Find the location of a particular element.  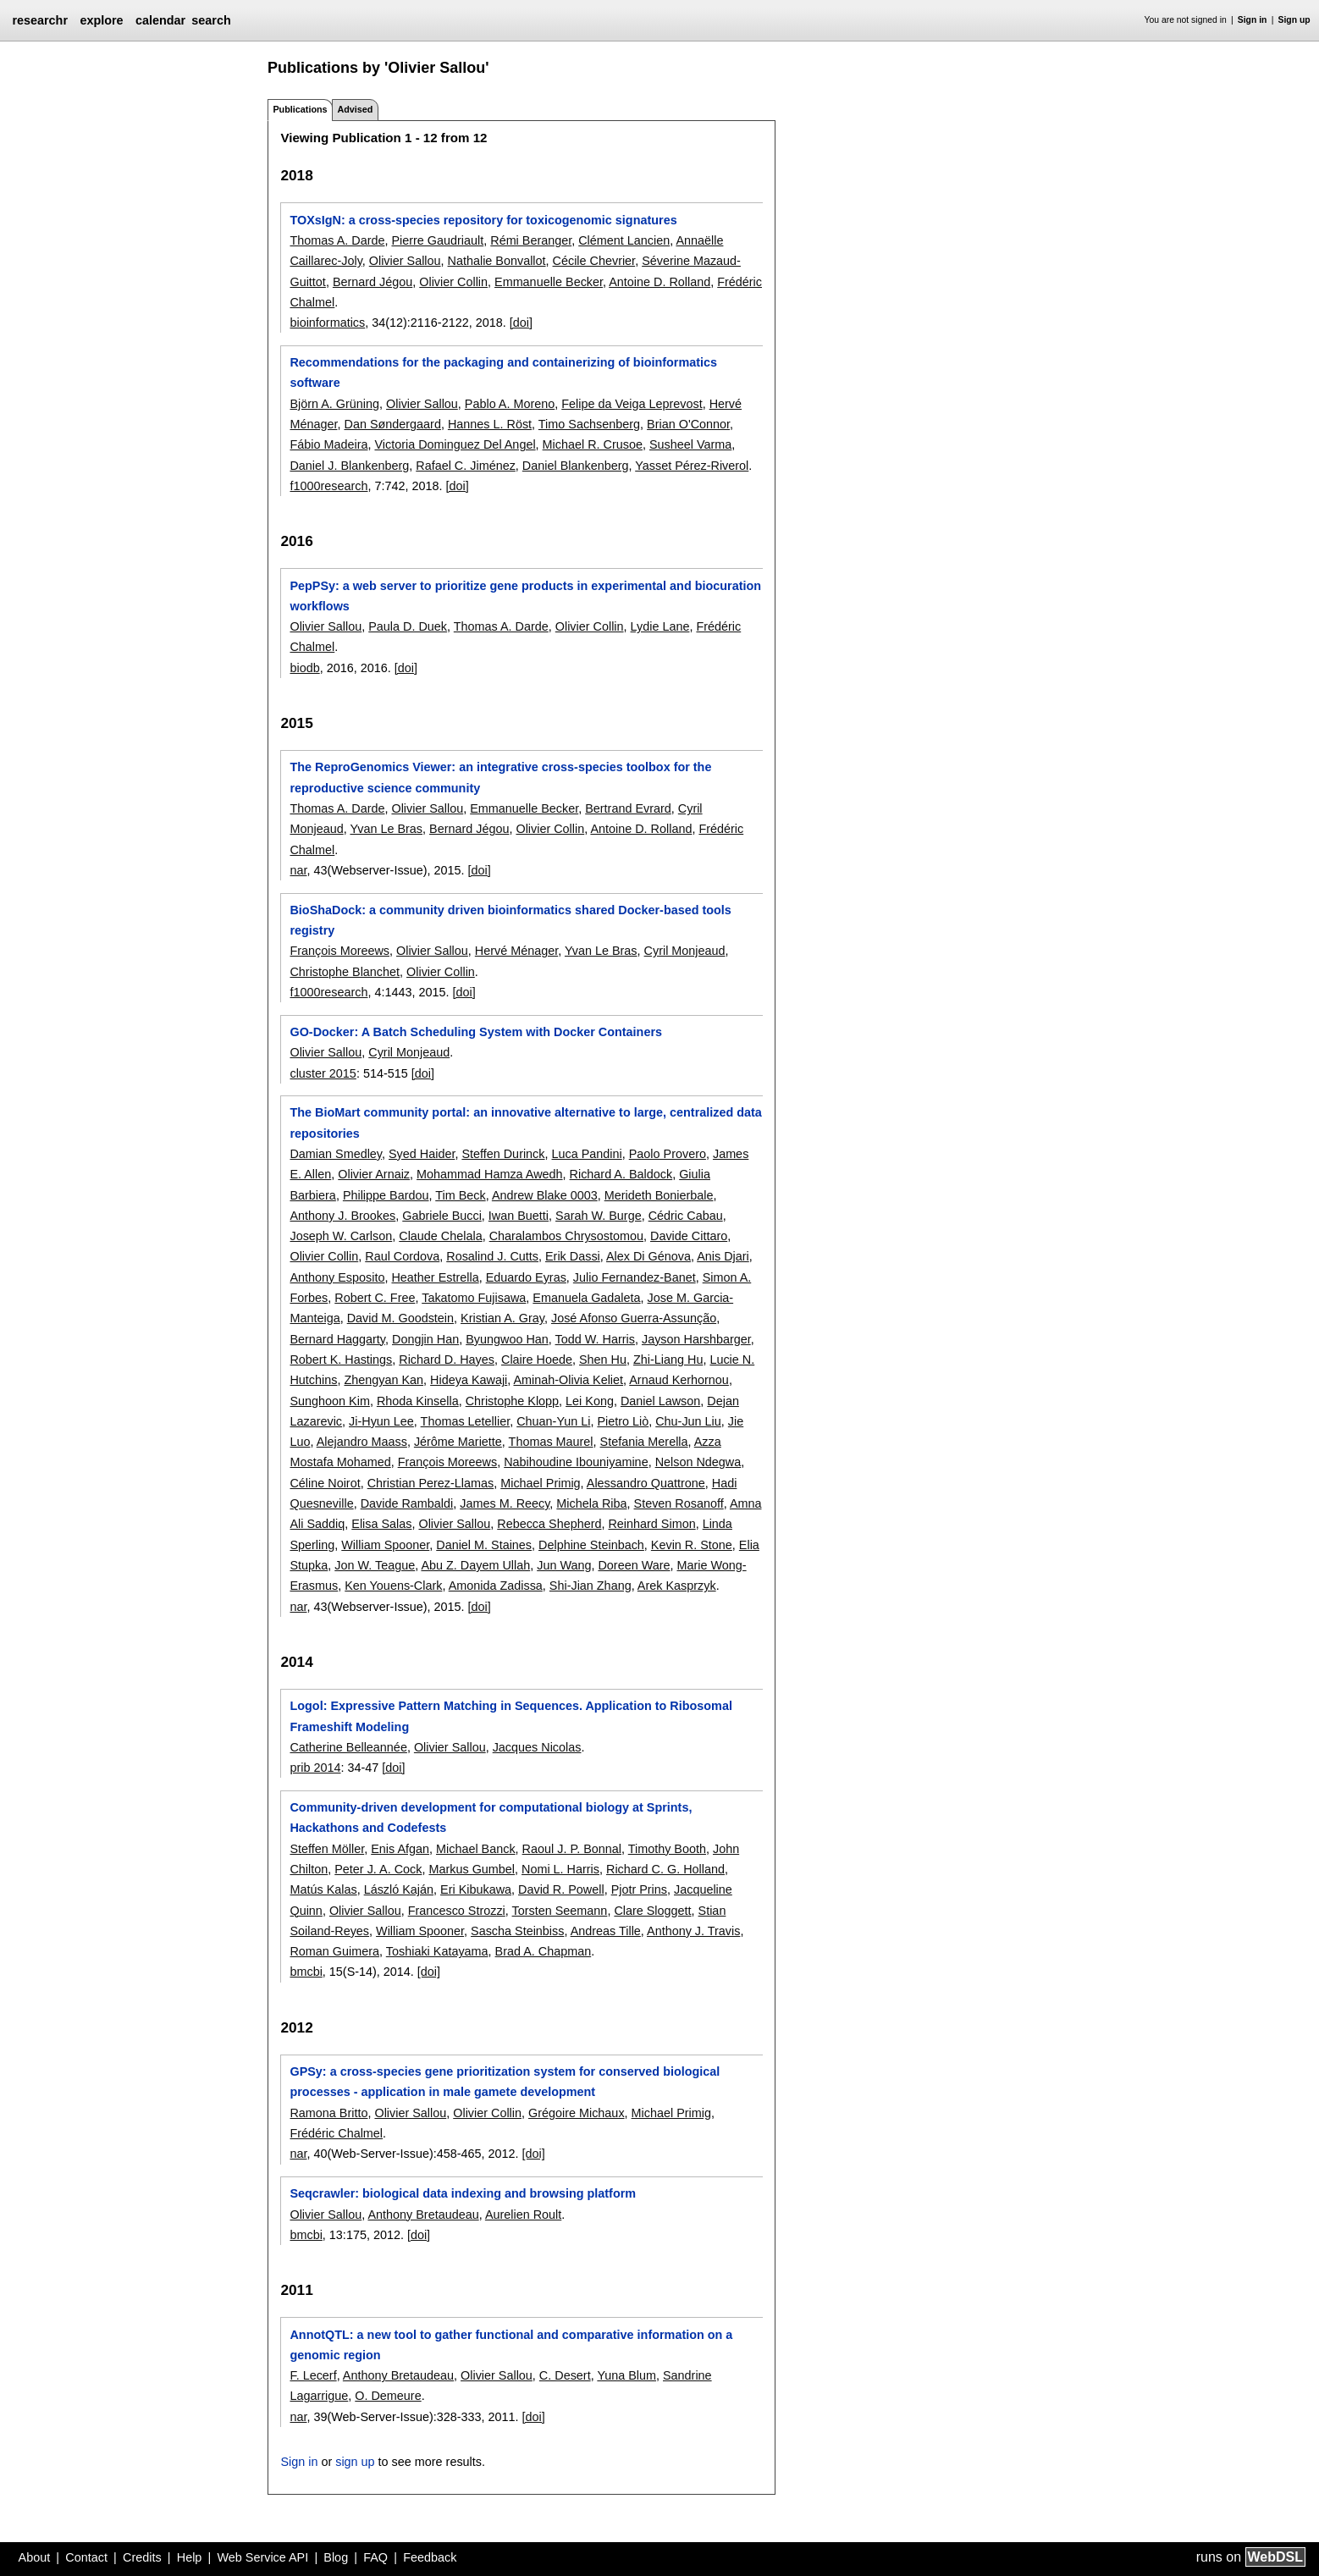

Torsten Seemann is located at coordinates (560, 1910).